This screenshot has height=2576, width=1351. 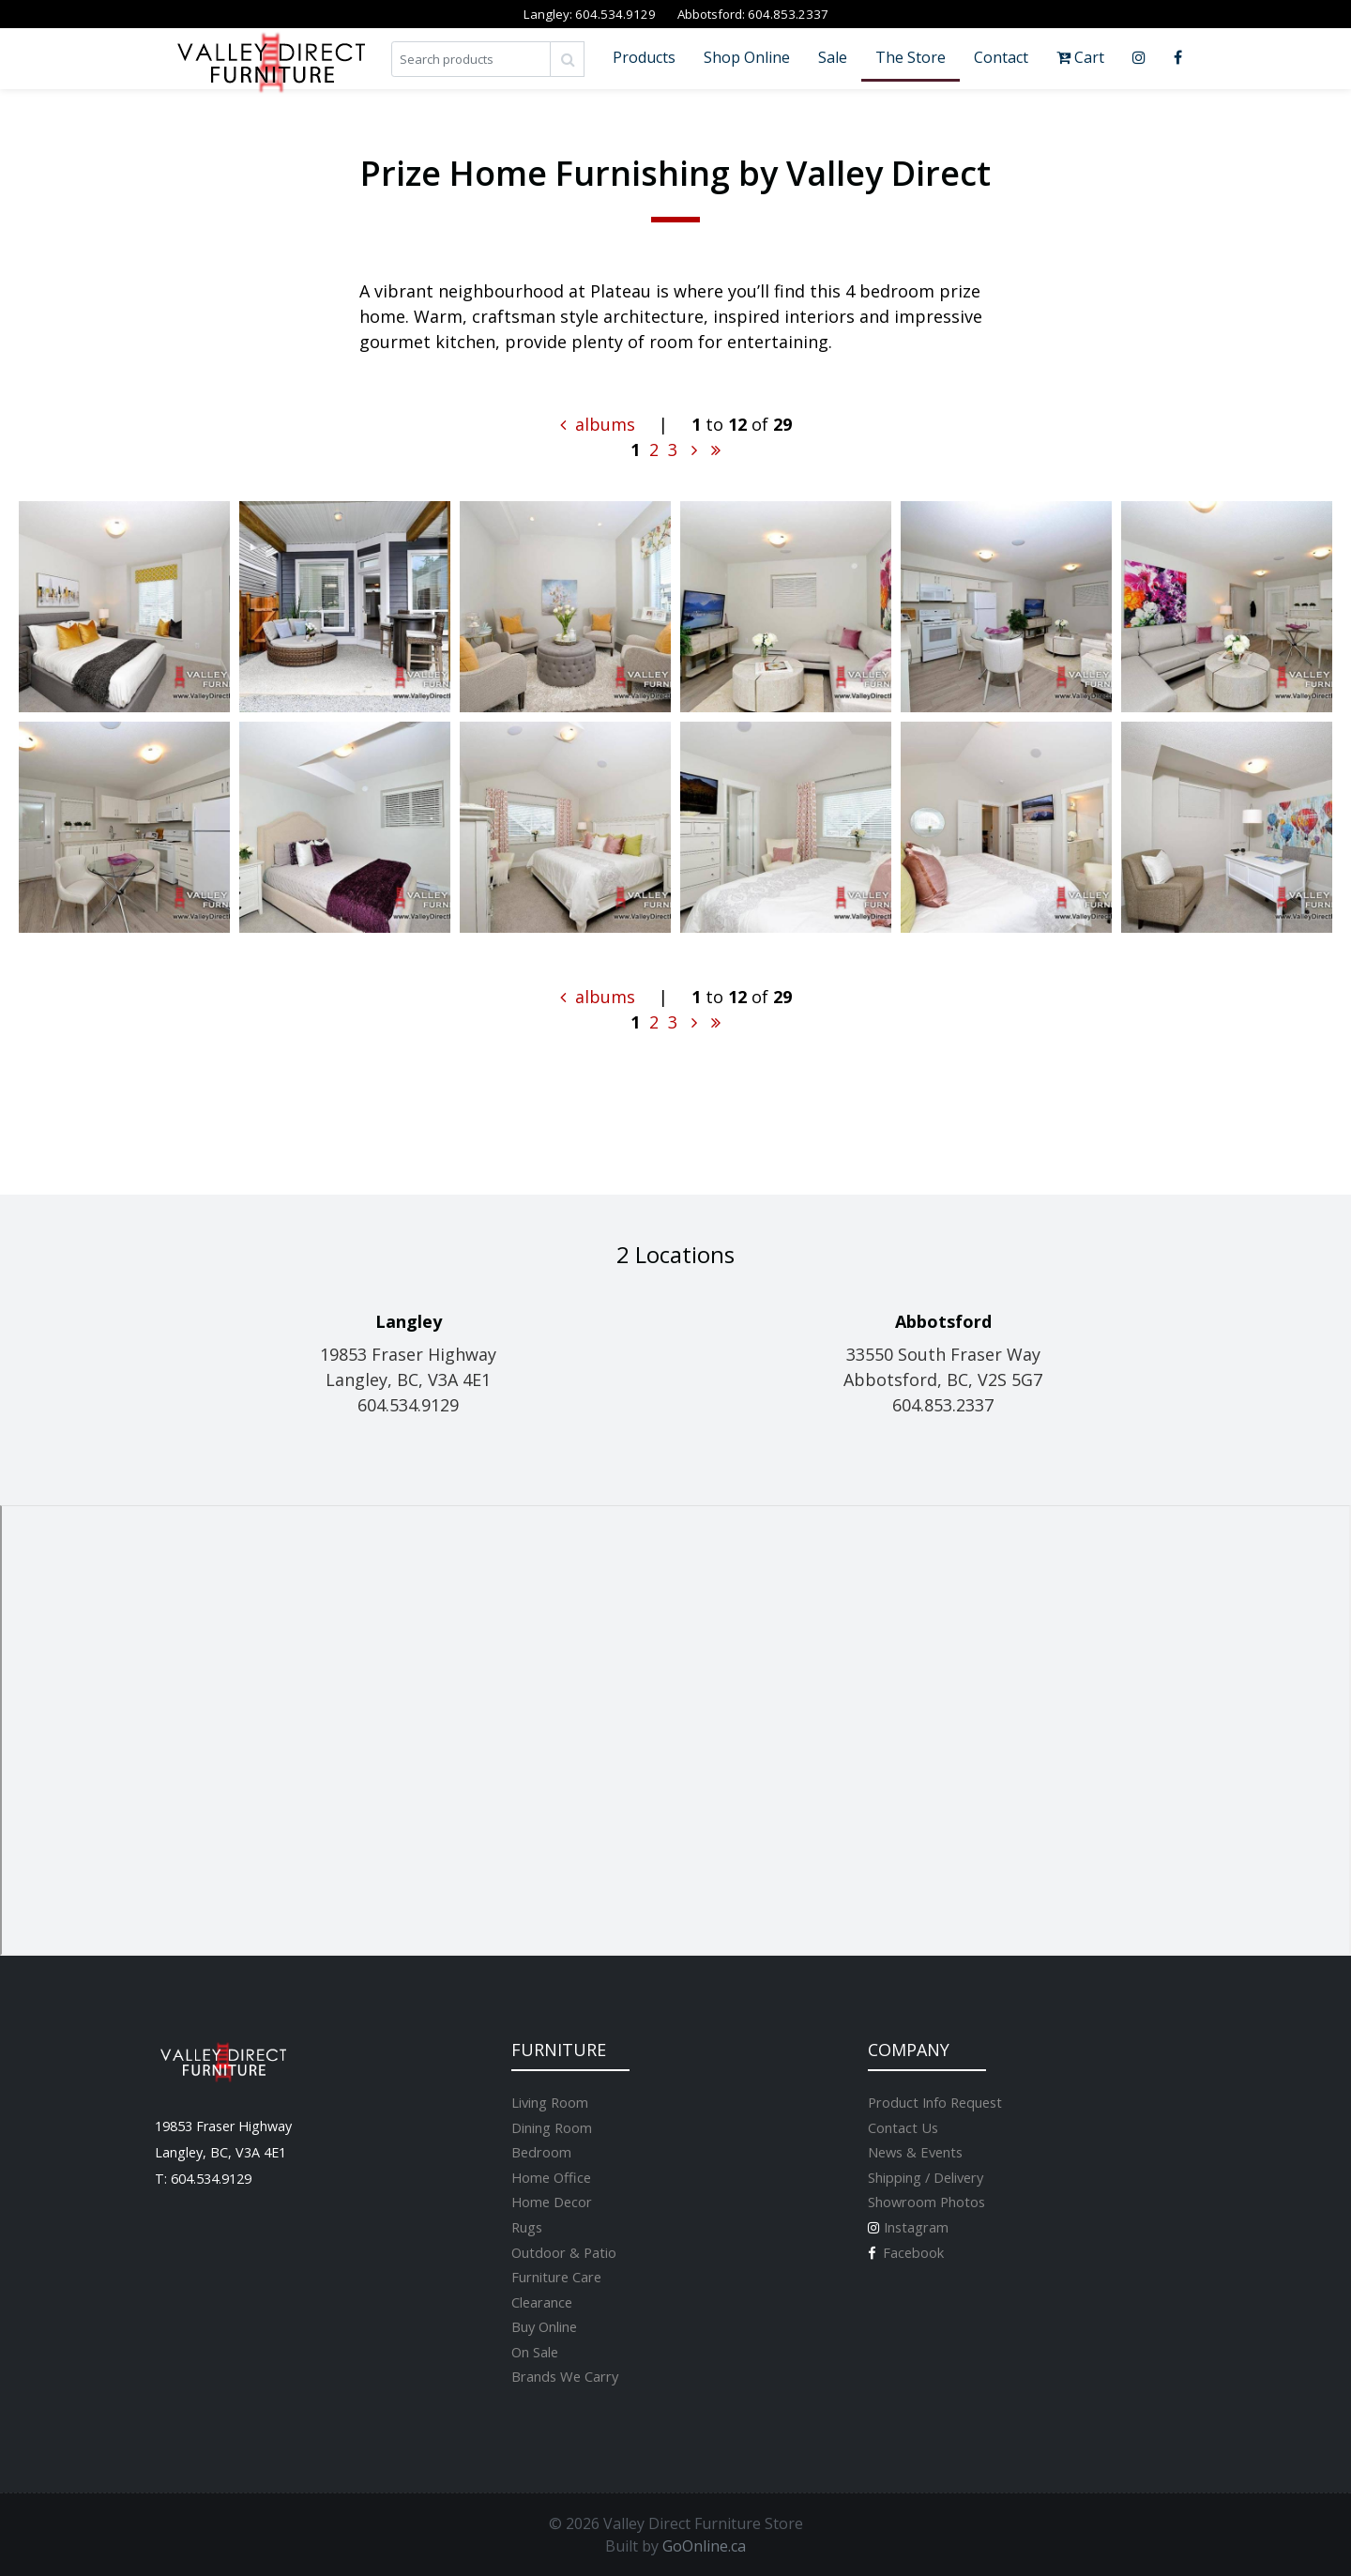 What do you see at coordinates (551, 2127) in the screenshot?
I see `Dining Room` at bounding box center [551, 2127].